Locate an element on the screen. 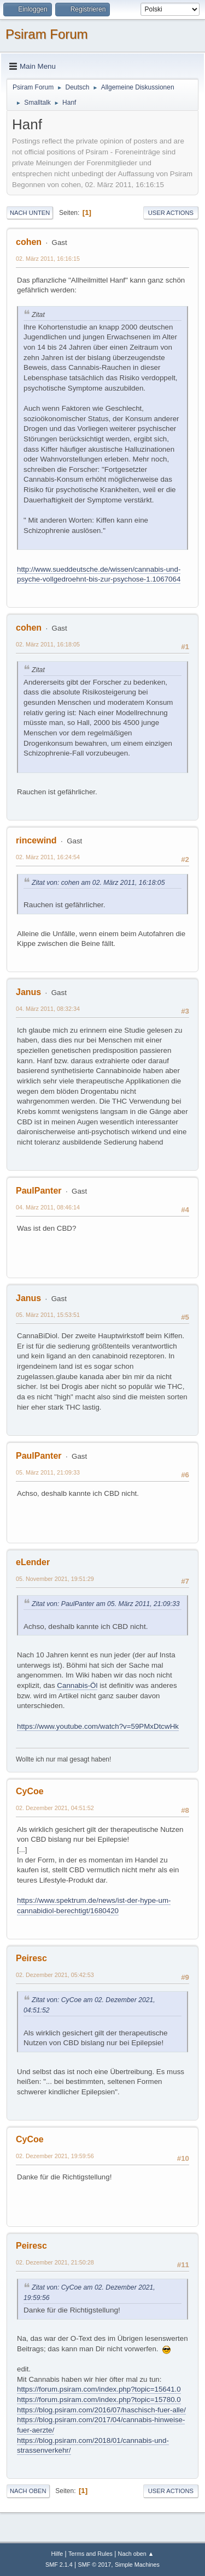 This screenshot has height=2576, width=205. 05. November 2021, 19:51:29 is located at coordinates (55, 1578).